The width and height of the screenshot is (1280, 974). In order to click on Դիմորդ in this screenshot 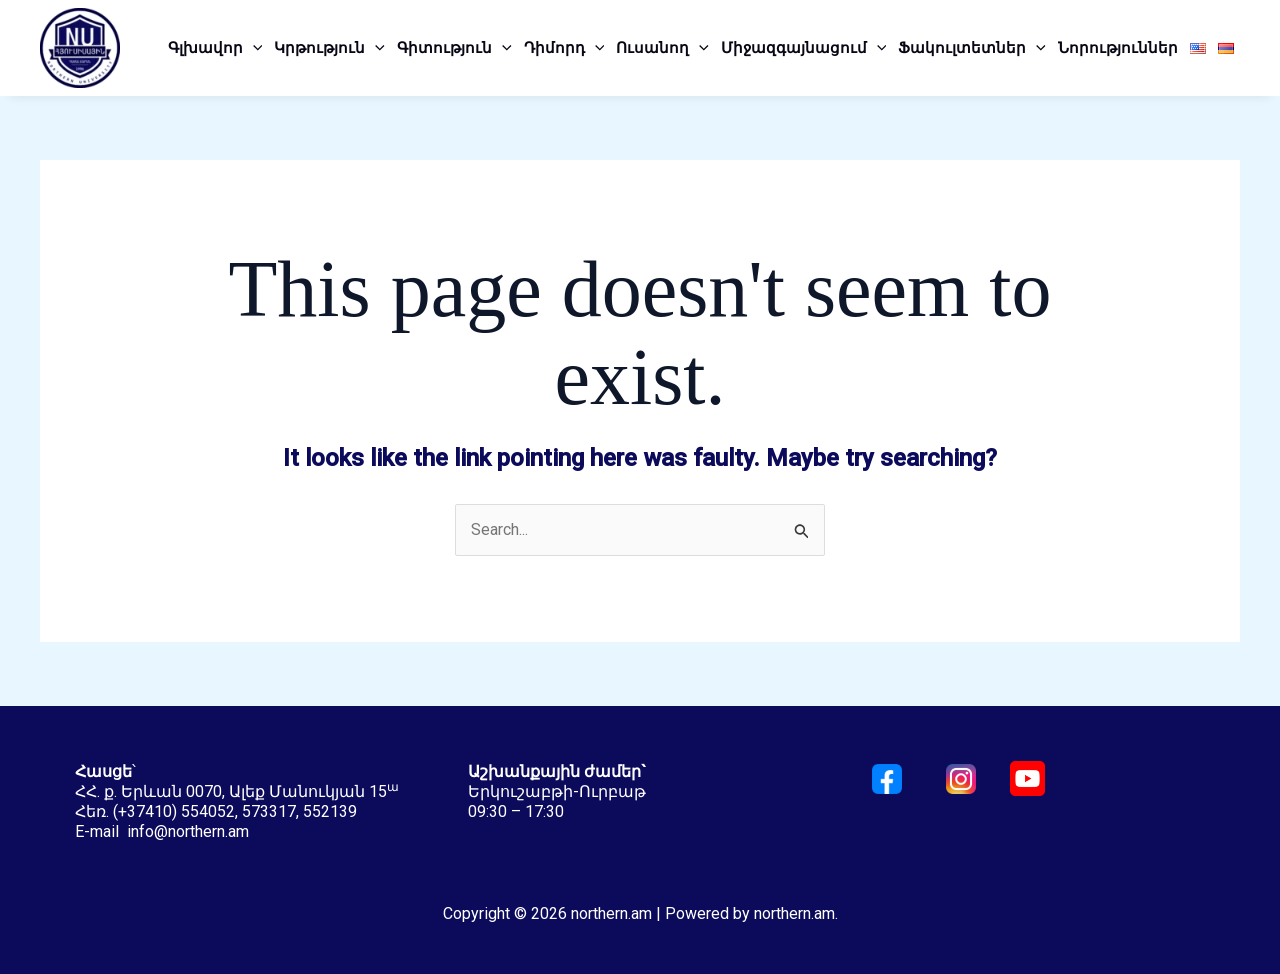, I will do `click(564, 48)`.